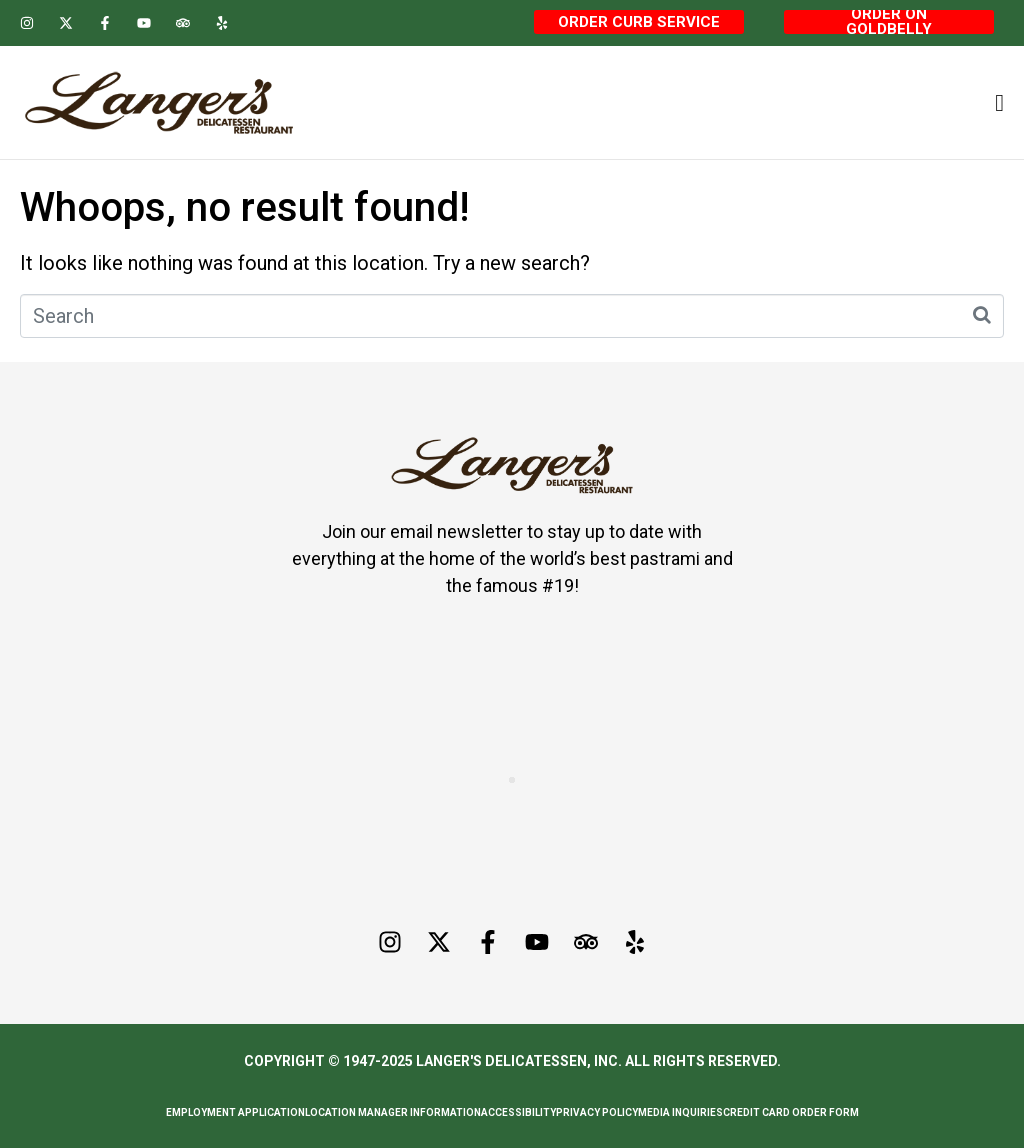 Image resolution: width=1024 pixels, height=1148 pixels. I want to click on Credit Card Order Form, so click(791, 1112).